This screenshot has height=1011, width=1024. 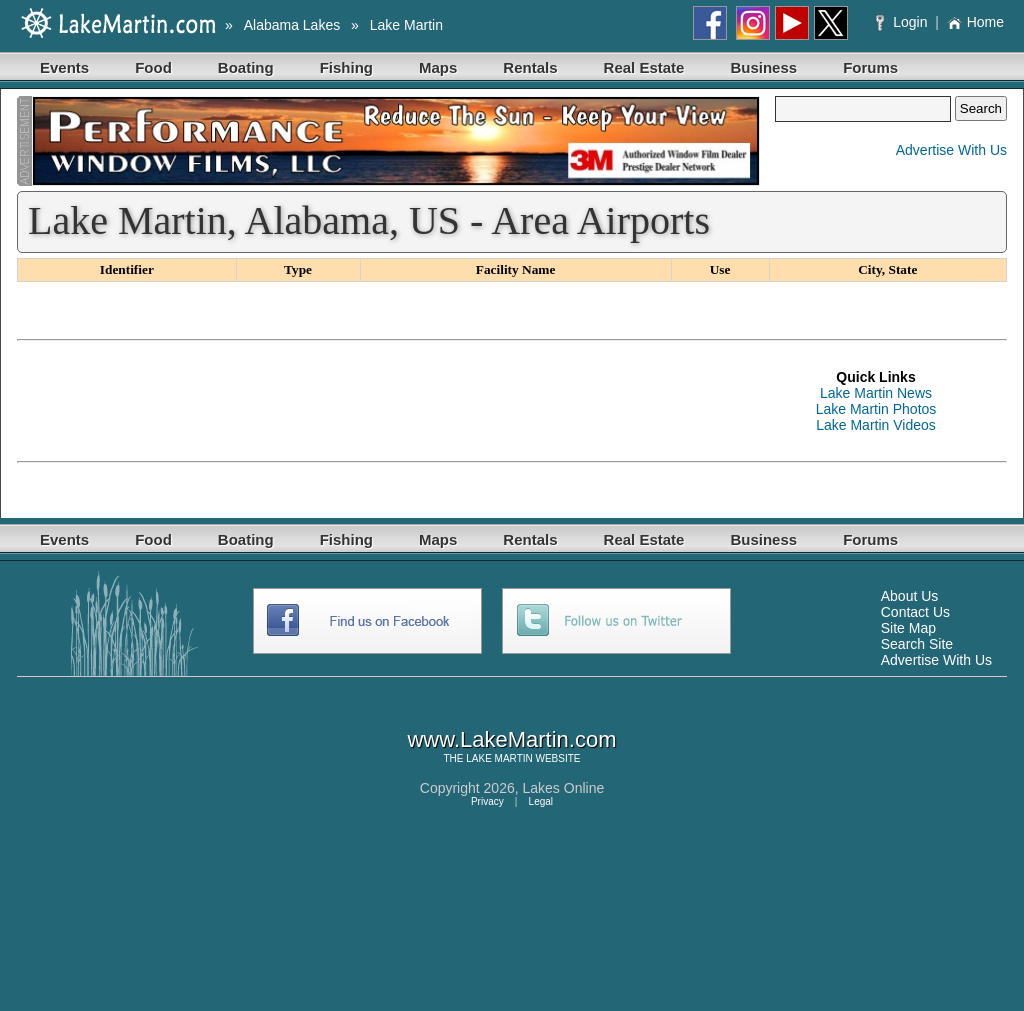 What do you see at coordinates (910, 596) in the screenshot?
I see `About Us` at bounding box center [910, 596].